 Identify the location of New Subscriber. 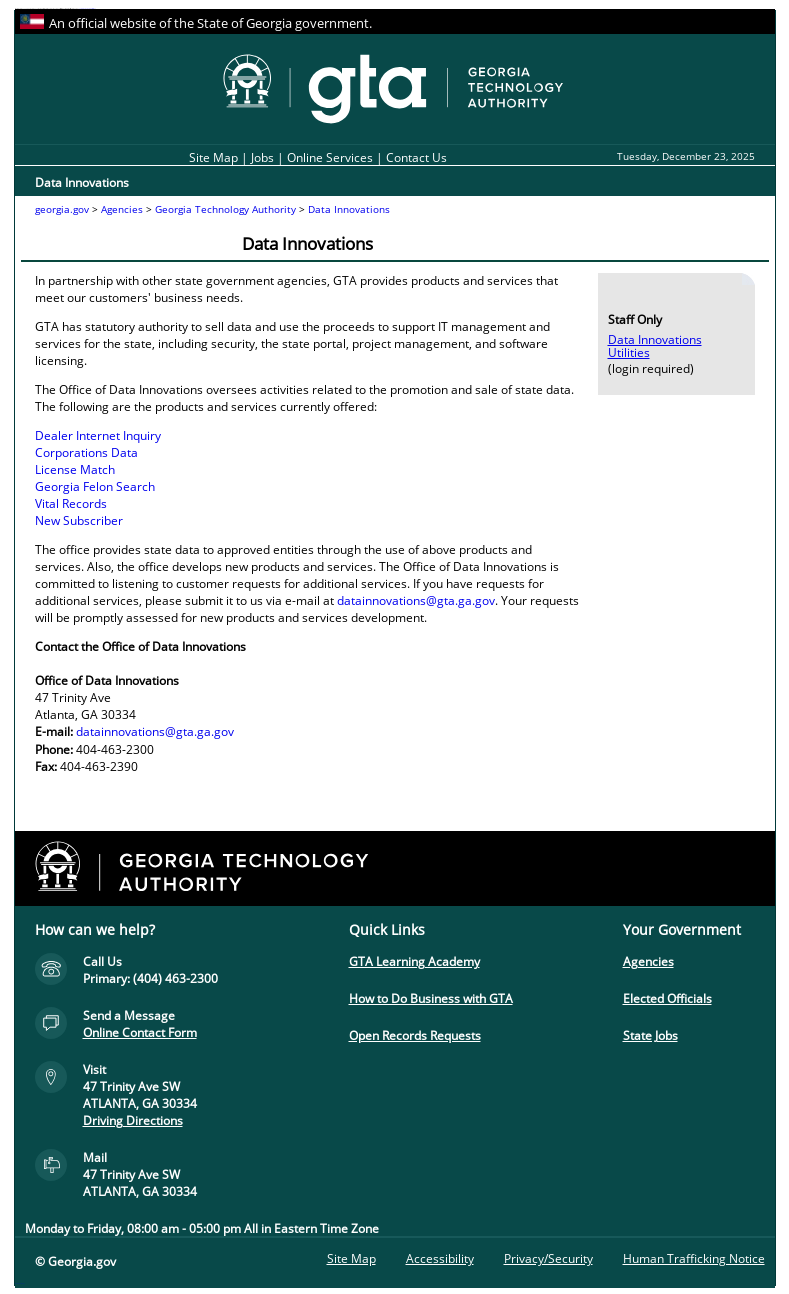
(79, 520).